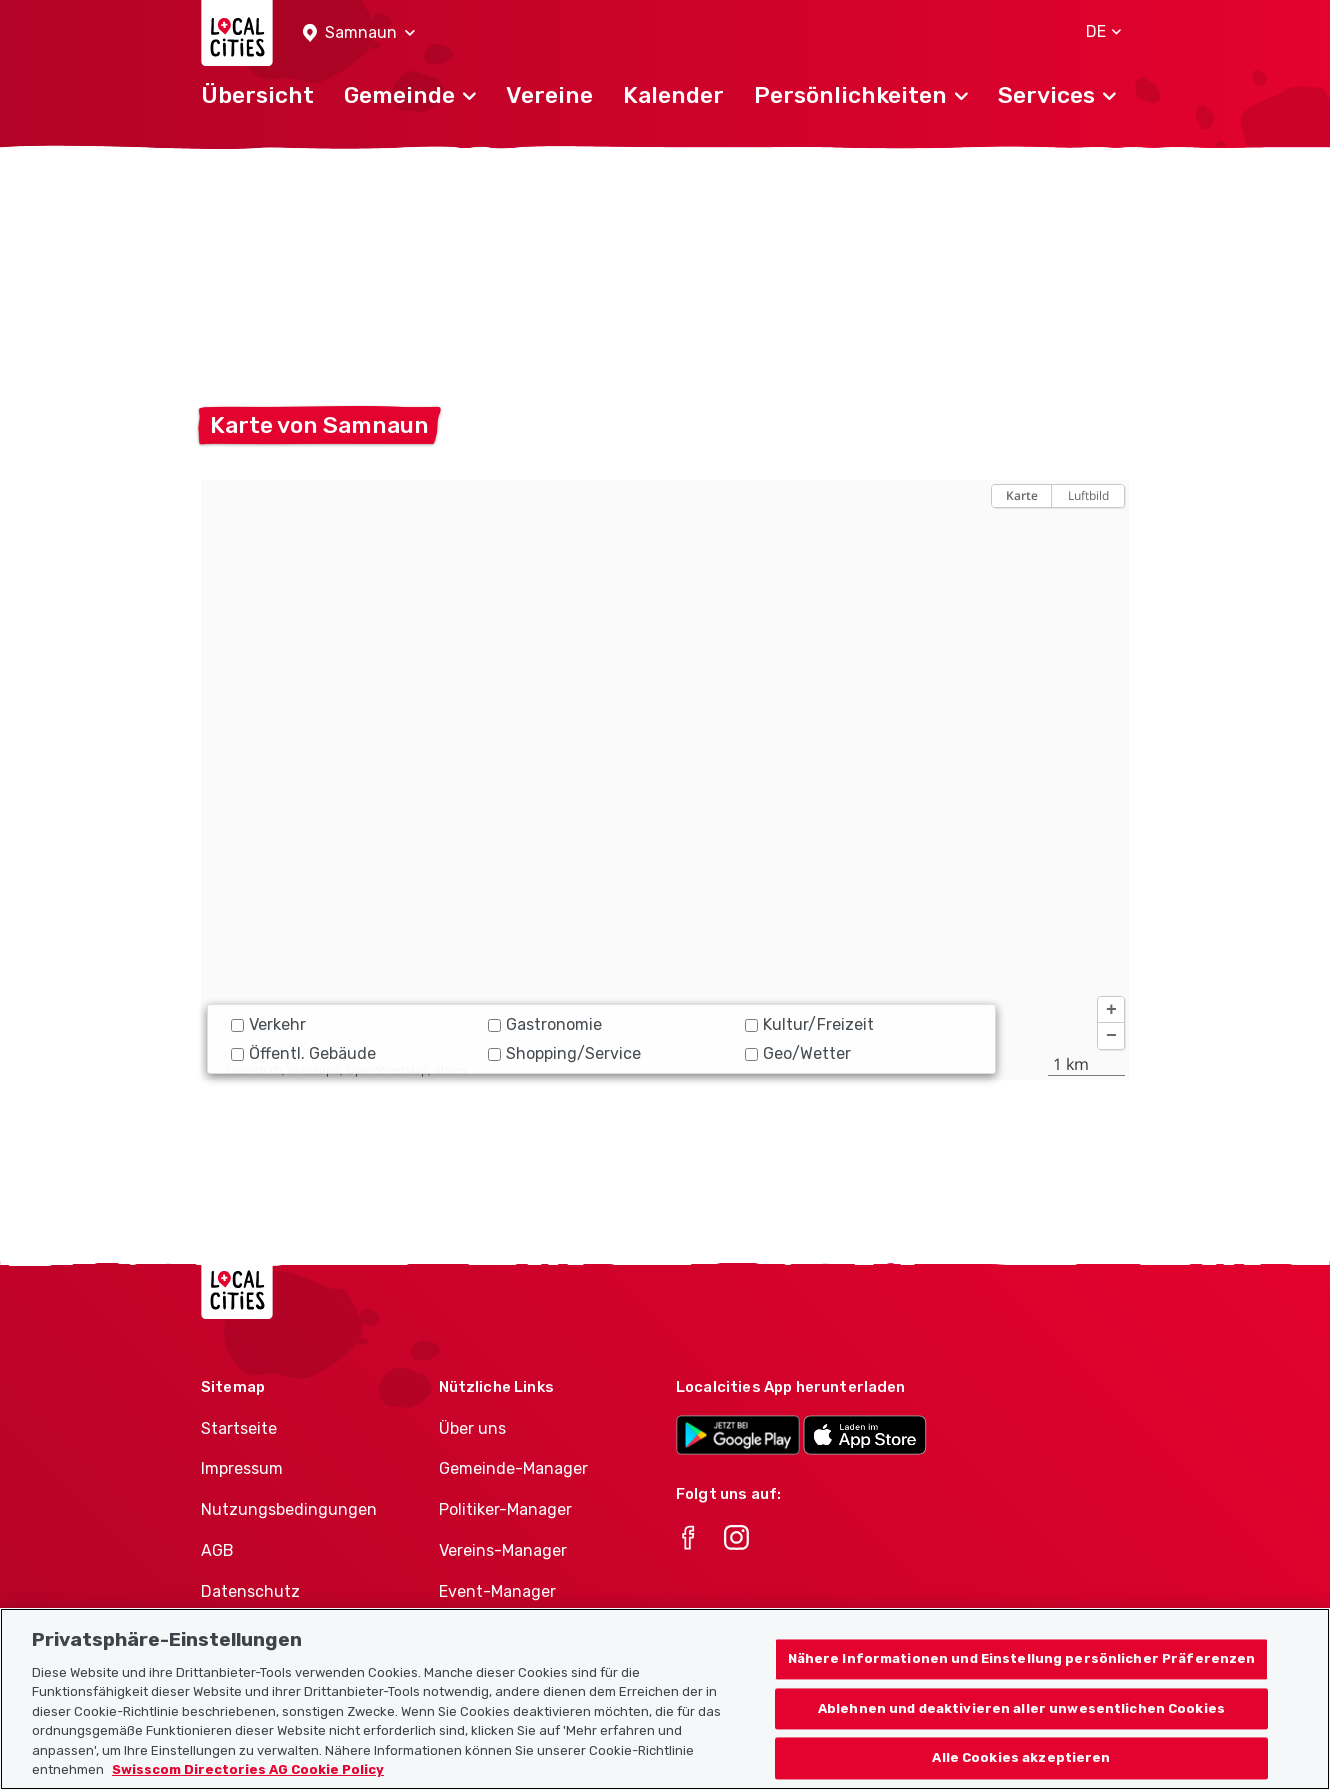  I want to click on [button], so click(359, 33).